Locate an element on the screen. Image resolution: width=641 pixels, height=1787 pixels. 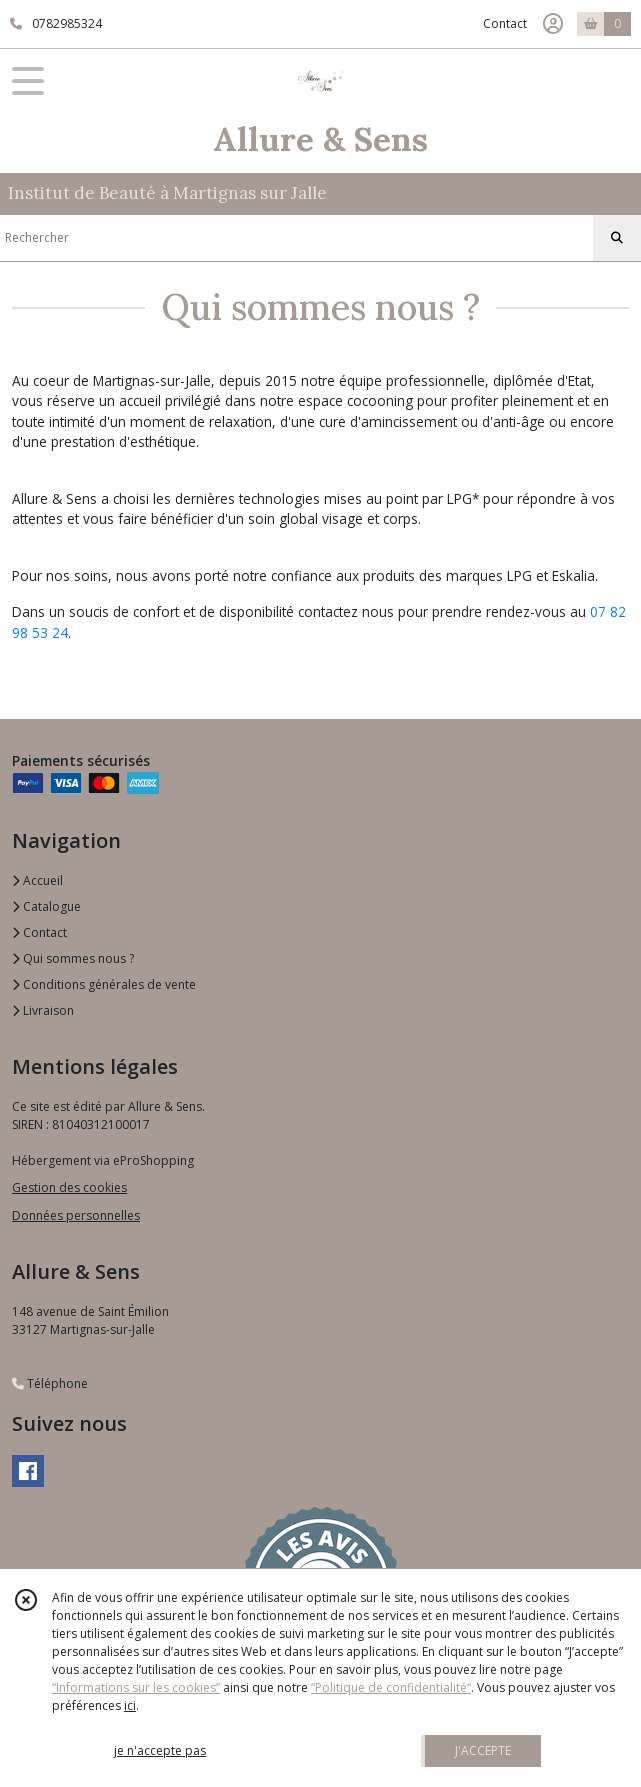
Données personnelles is located at coordinates (76, 1215).